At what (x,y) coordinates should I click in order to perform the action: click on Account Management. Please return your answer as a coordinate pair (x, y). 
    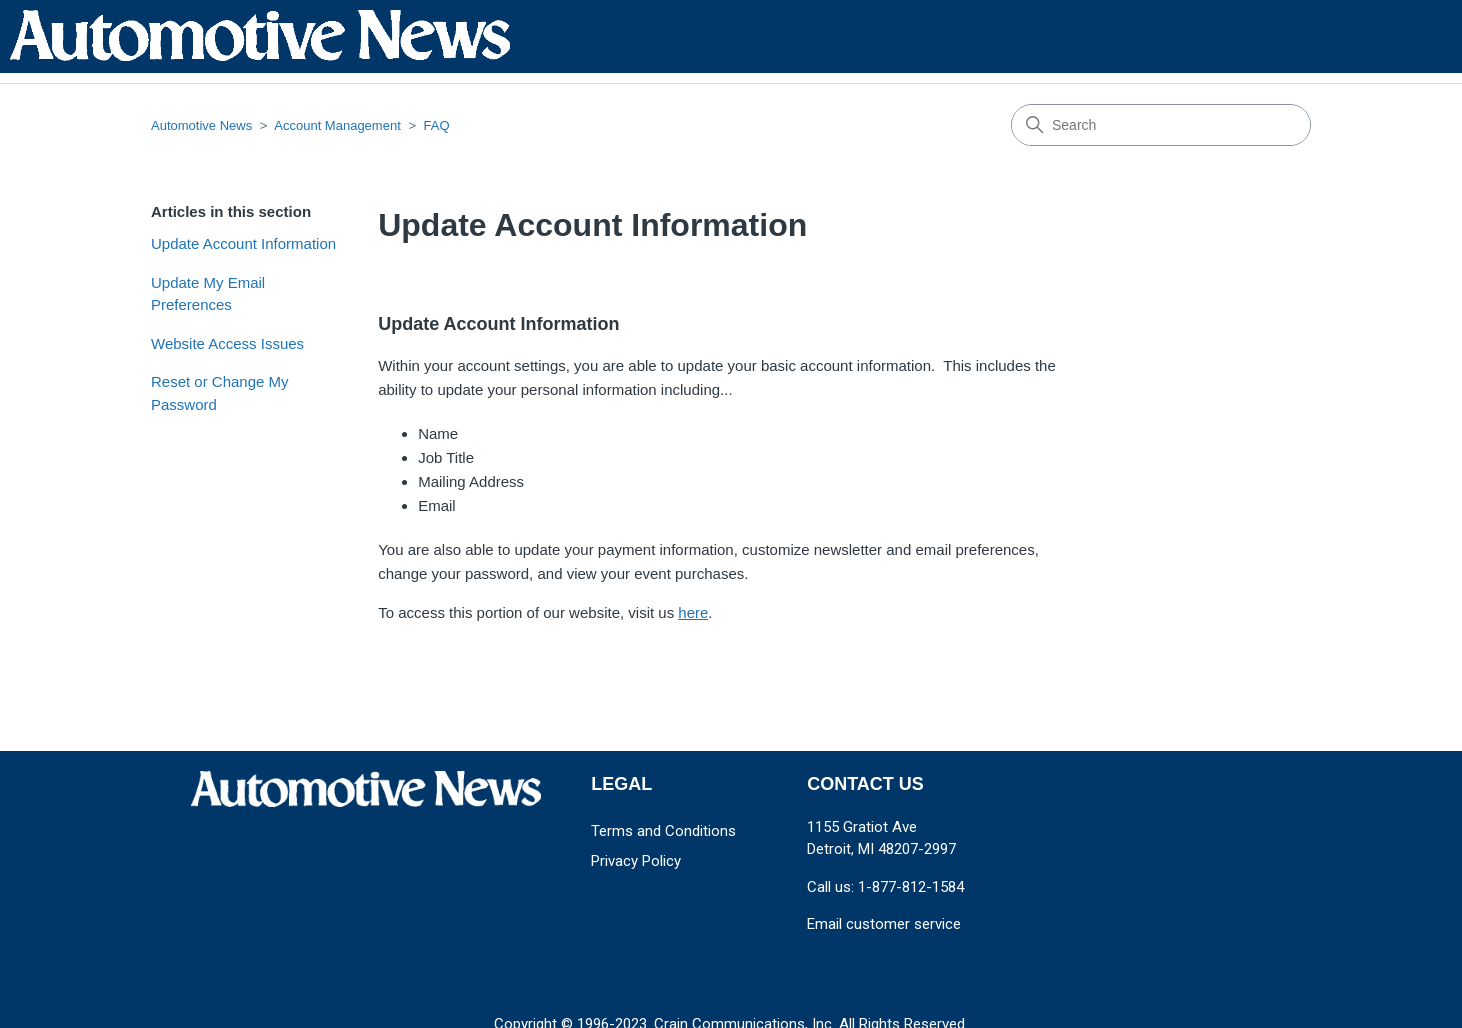
    Looking at the image, I should click on (337, 125).